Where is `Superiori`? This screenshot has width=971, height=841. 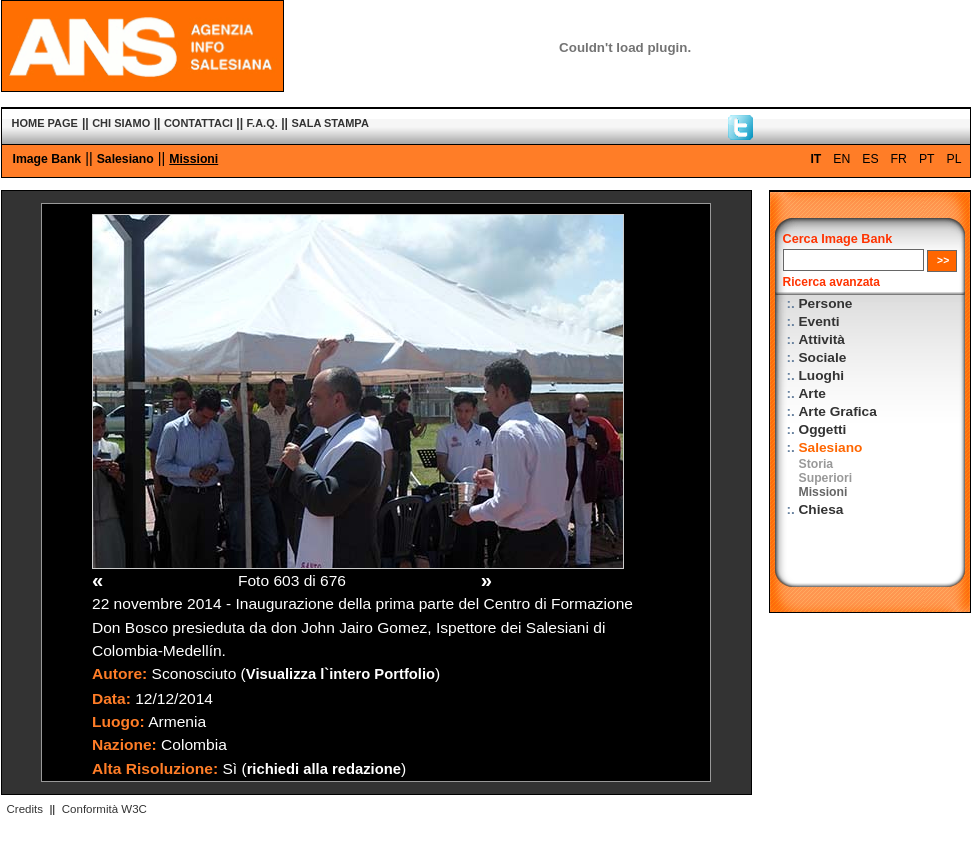
Superiori is located at coordinates (826, 478).